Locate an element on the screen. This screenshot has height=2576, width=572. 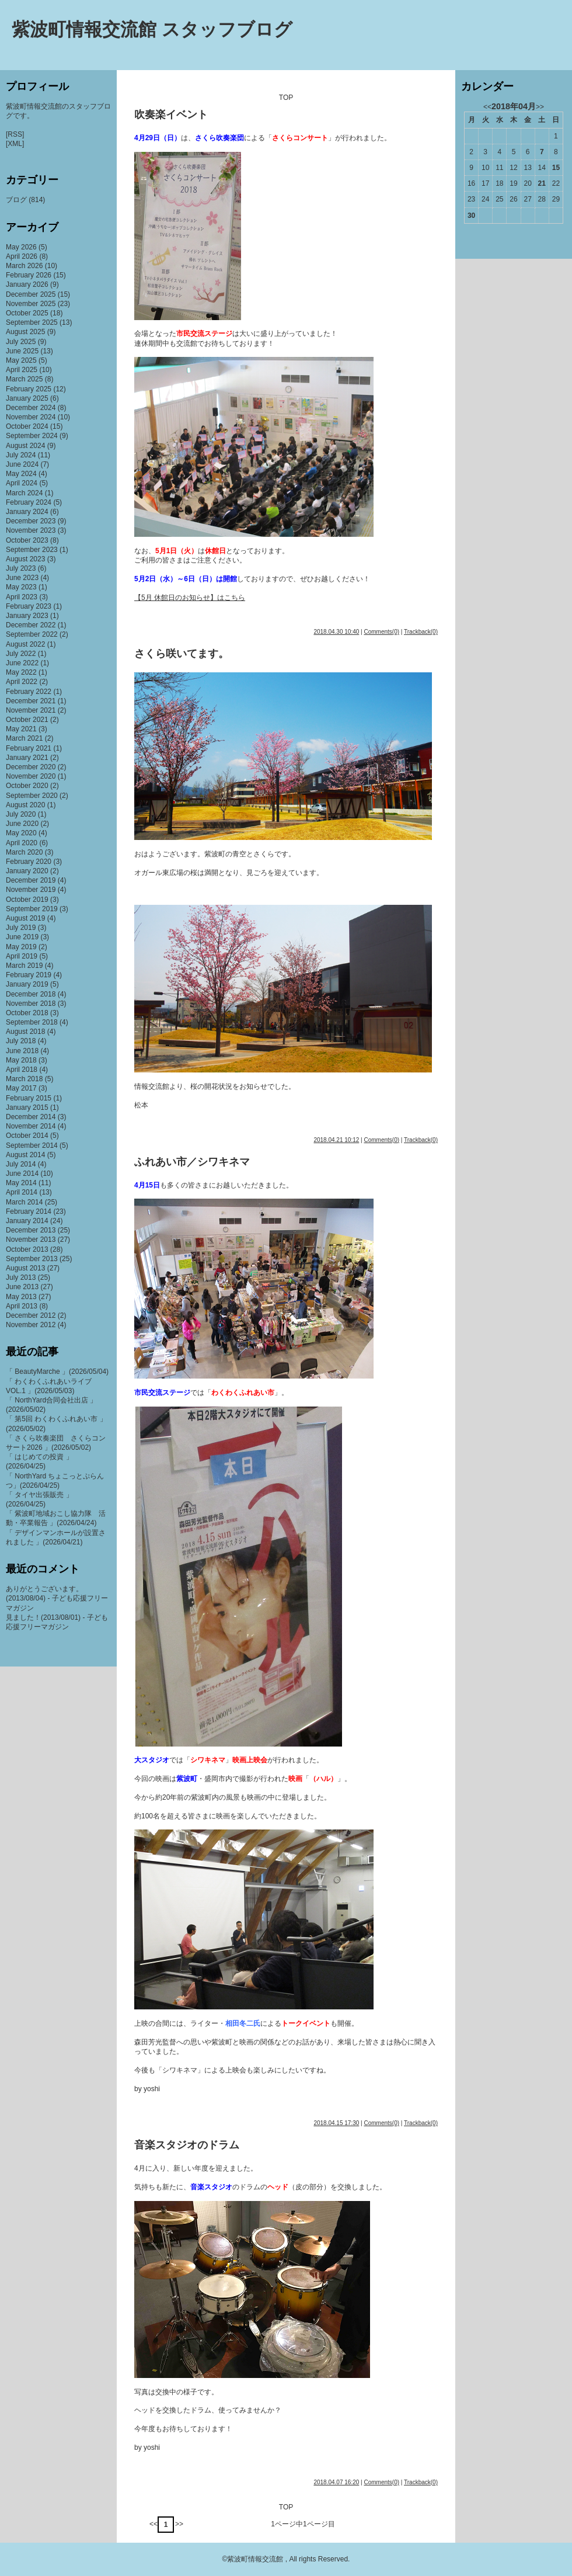
March 2020 is located at coordinates (24, 852).